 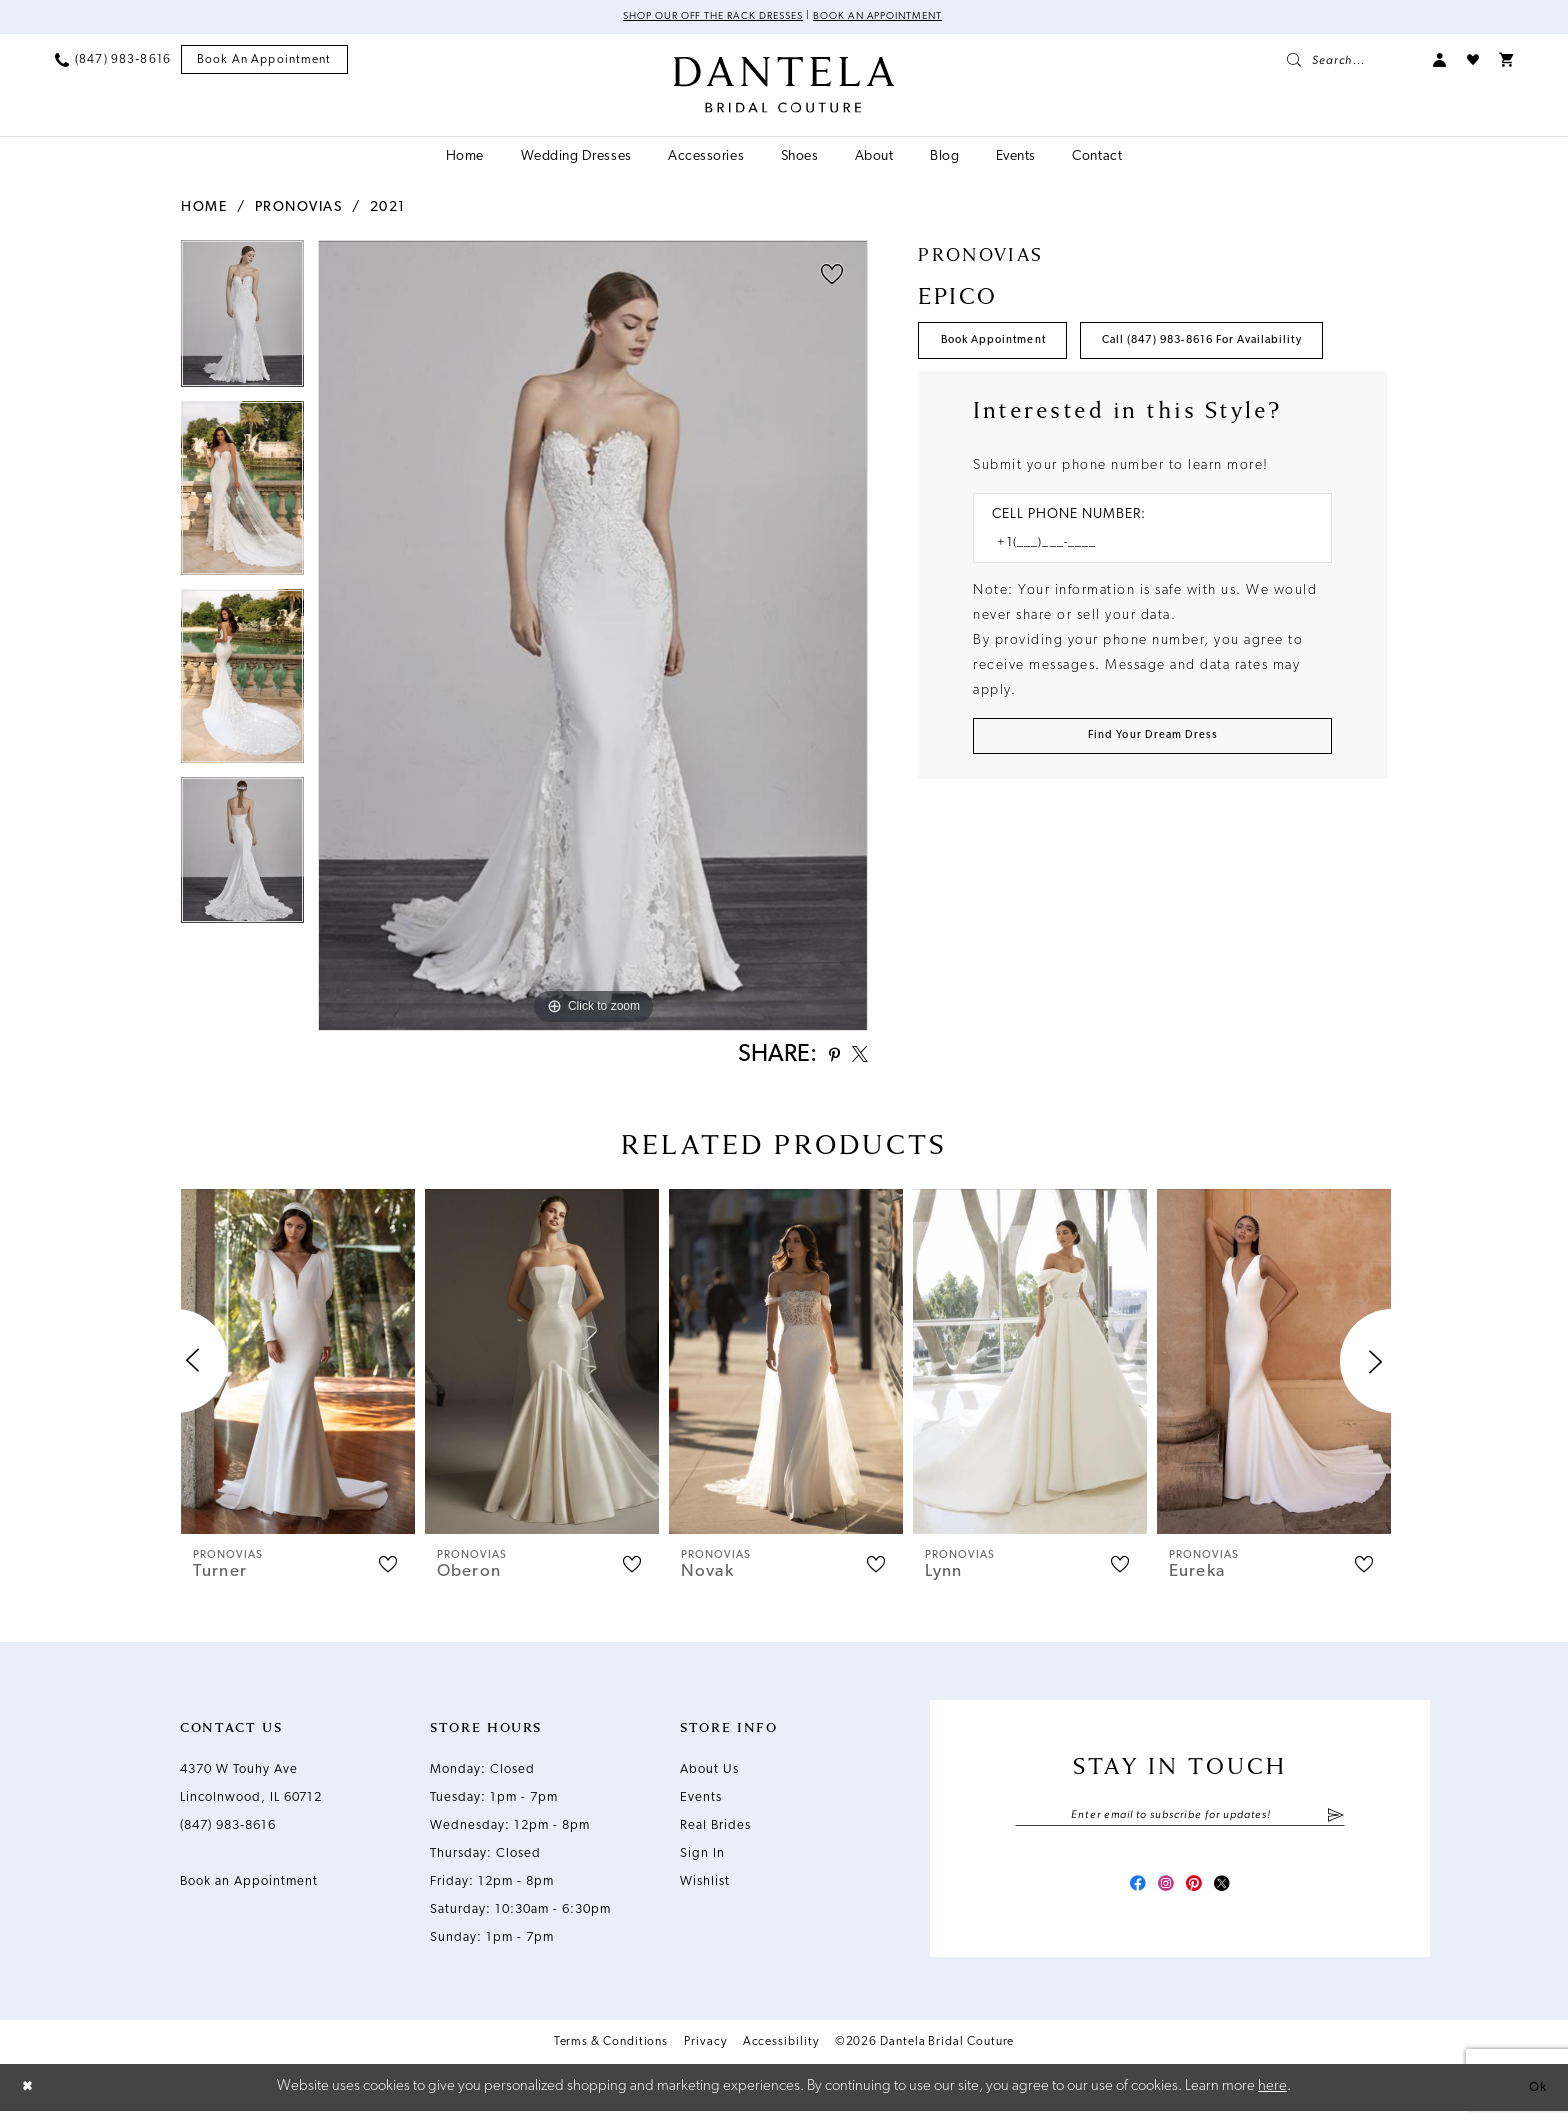 I want to click on Home, so click(x=204, y=209).